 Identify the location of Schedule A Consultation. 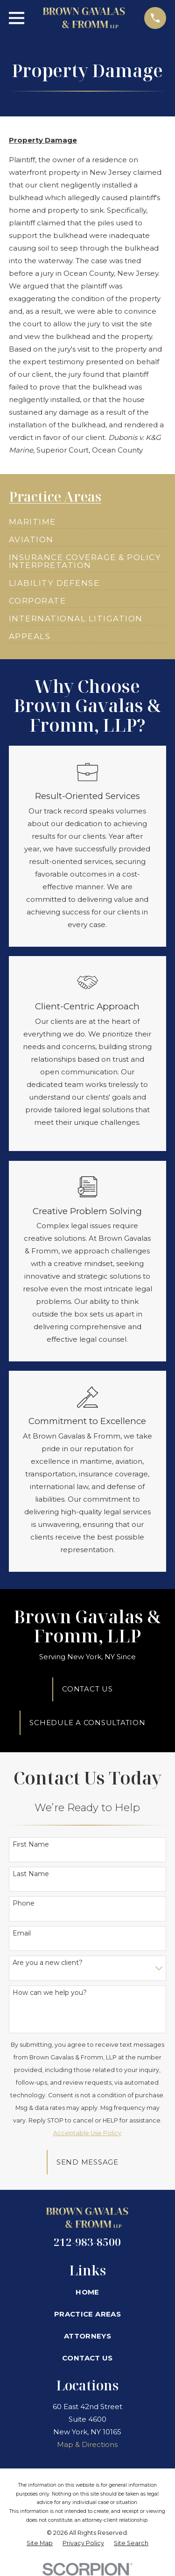
(87, 1722).